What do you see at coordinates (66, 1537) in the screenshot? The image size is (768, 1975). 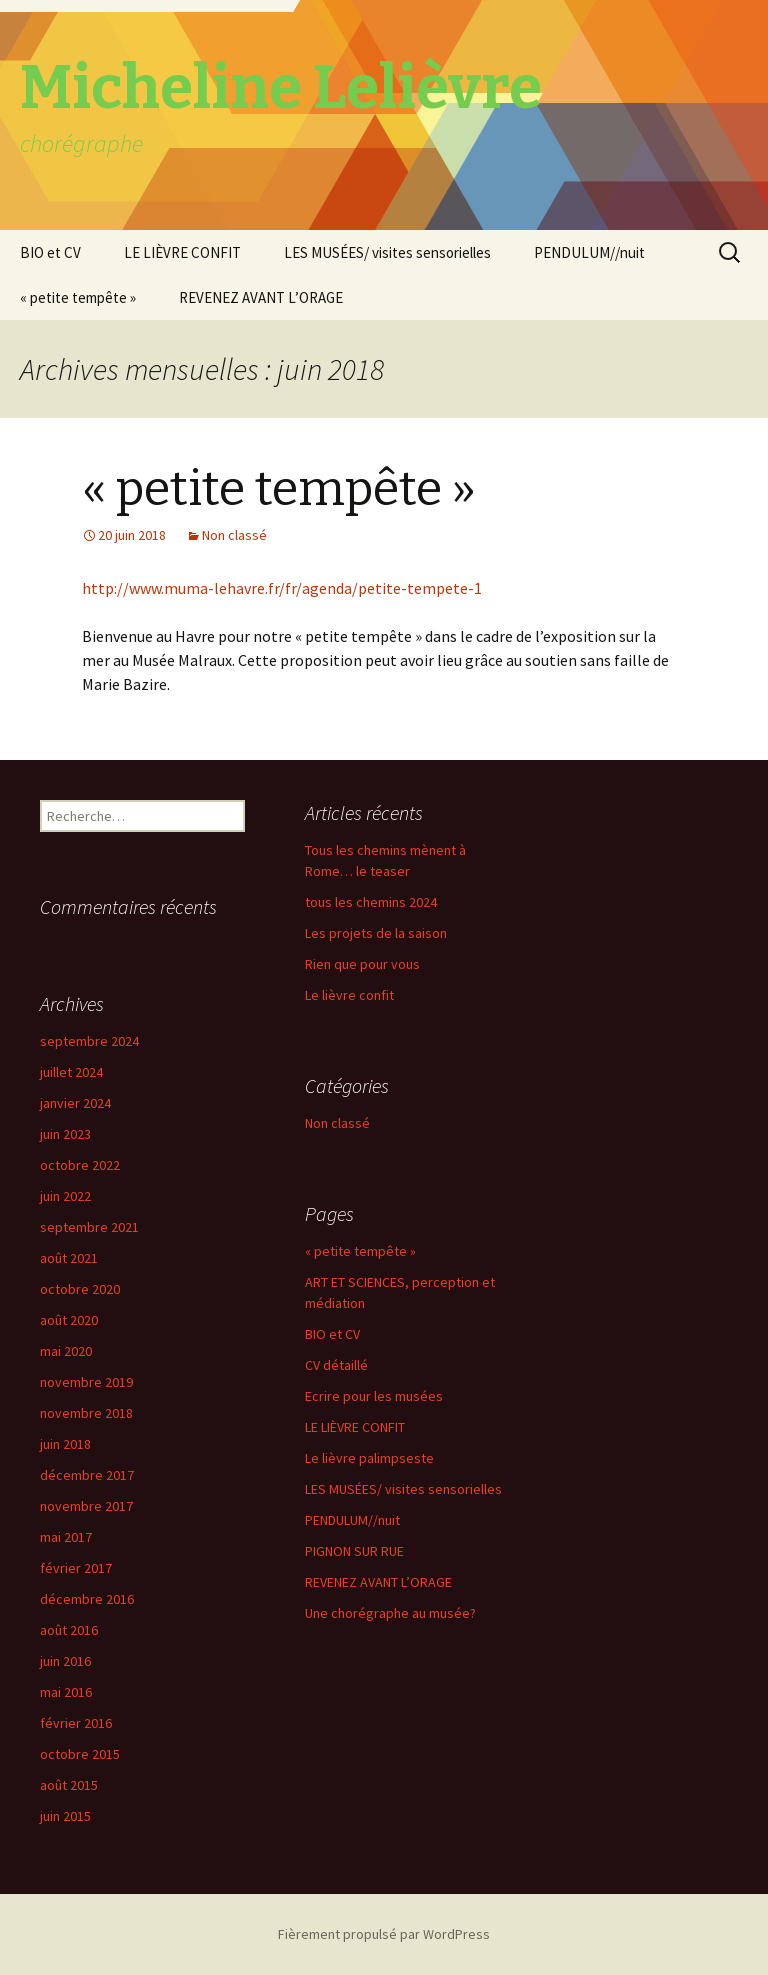 I see `mai 2017` at bounding box center [66, 1537].